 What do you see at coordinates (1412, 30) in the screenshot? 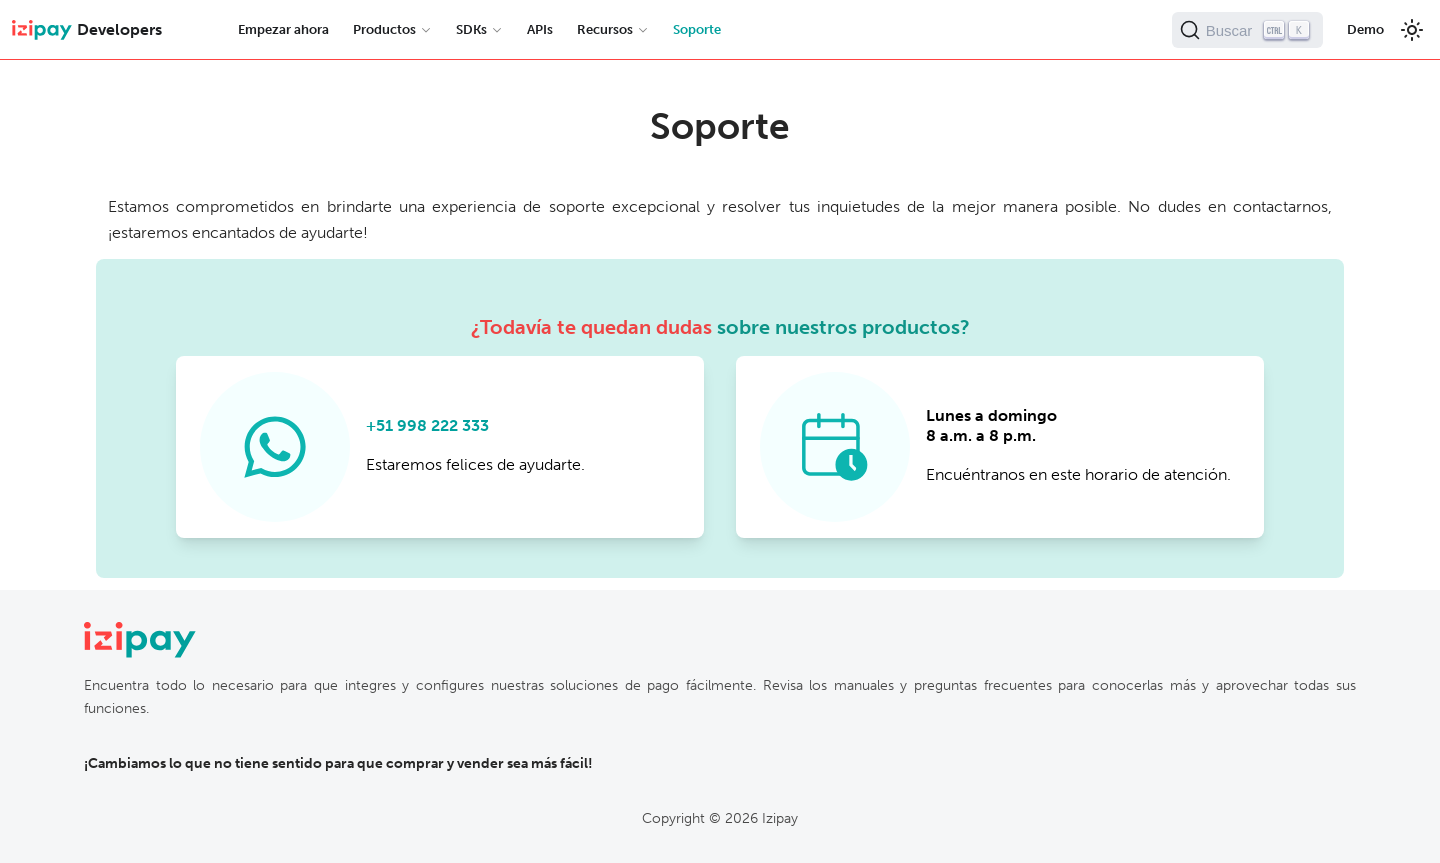
I see `[Cambiar entre modo oscuro y claro]` at bounding box center [1412, 30].